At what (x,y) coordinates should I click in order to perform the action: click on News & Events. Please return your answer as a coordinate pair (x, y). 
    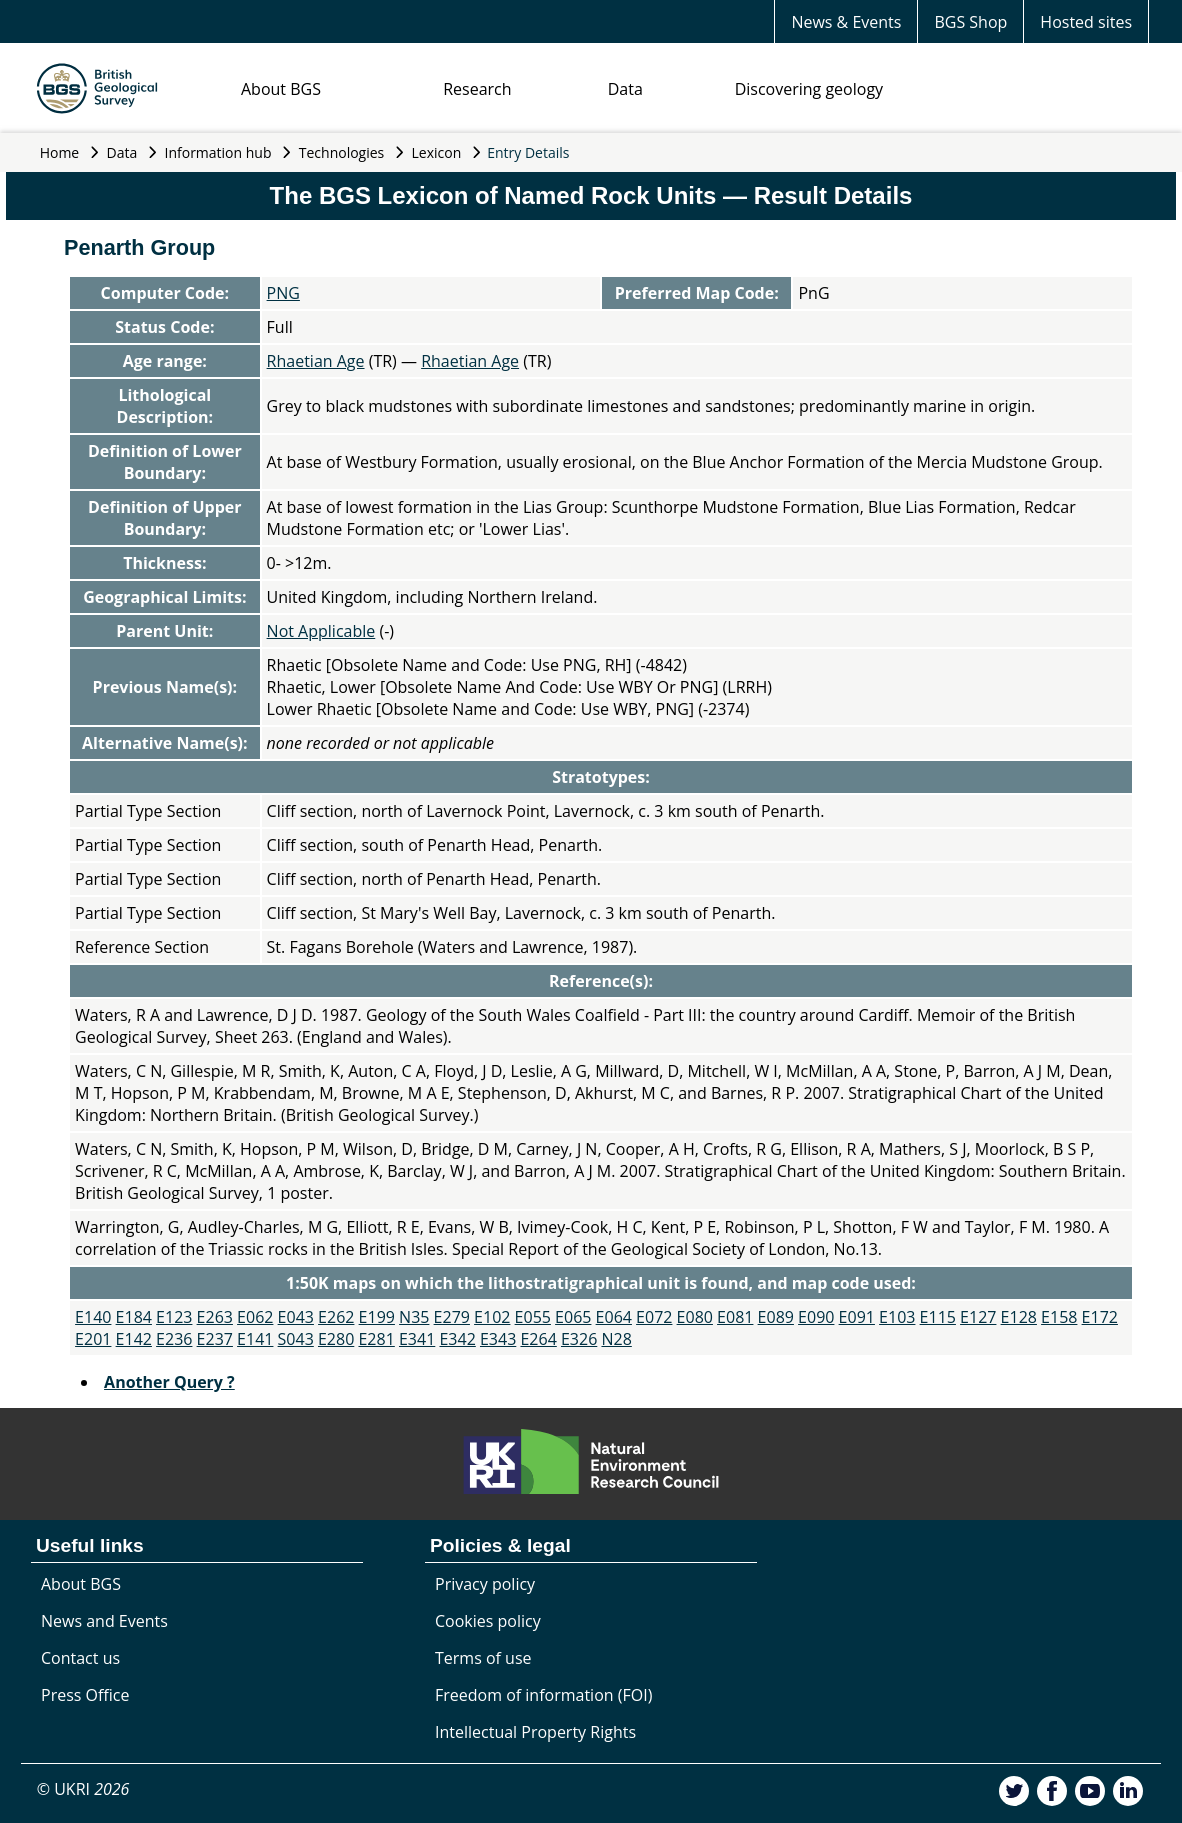
    Looking at the image, I should click on (846, 22).